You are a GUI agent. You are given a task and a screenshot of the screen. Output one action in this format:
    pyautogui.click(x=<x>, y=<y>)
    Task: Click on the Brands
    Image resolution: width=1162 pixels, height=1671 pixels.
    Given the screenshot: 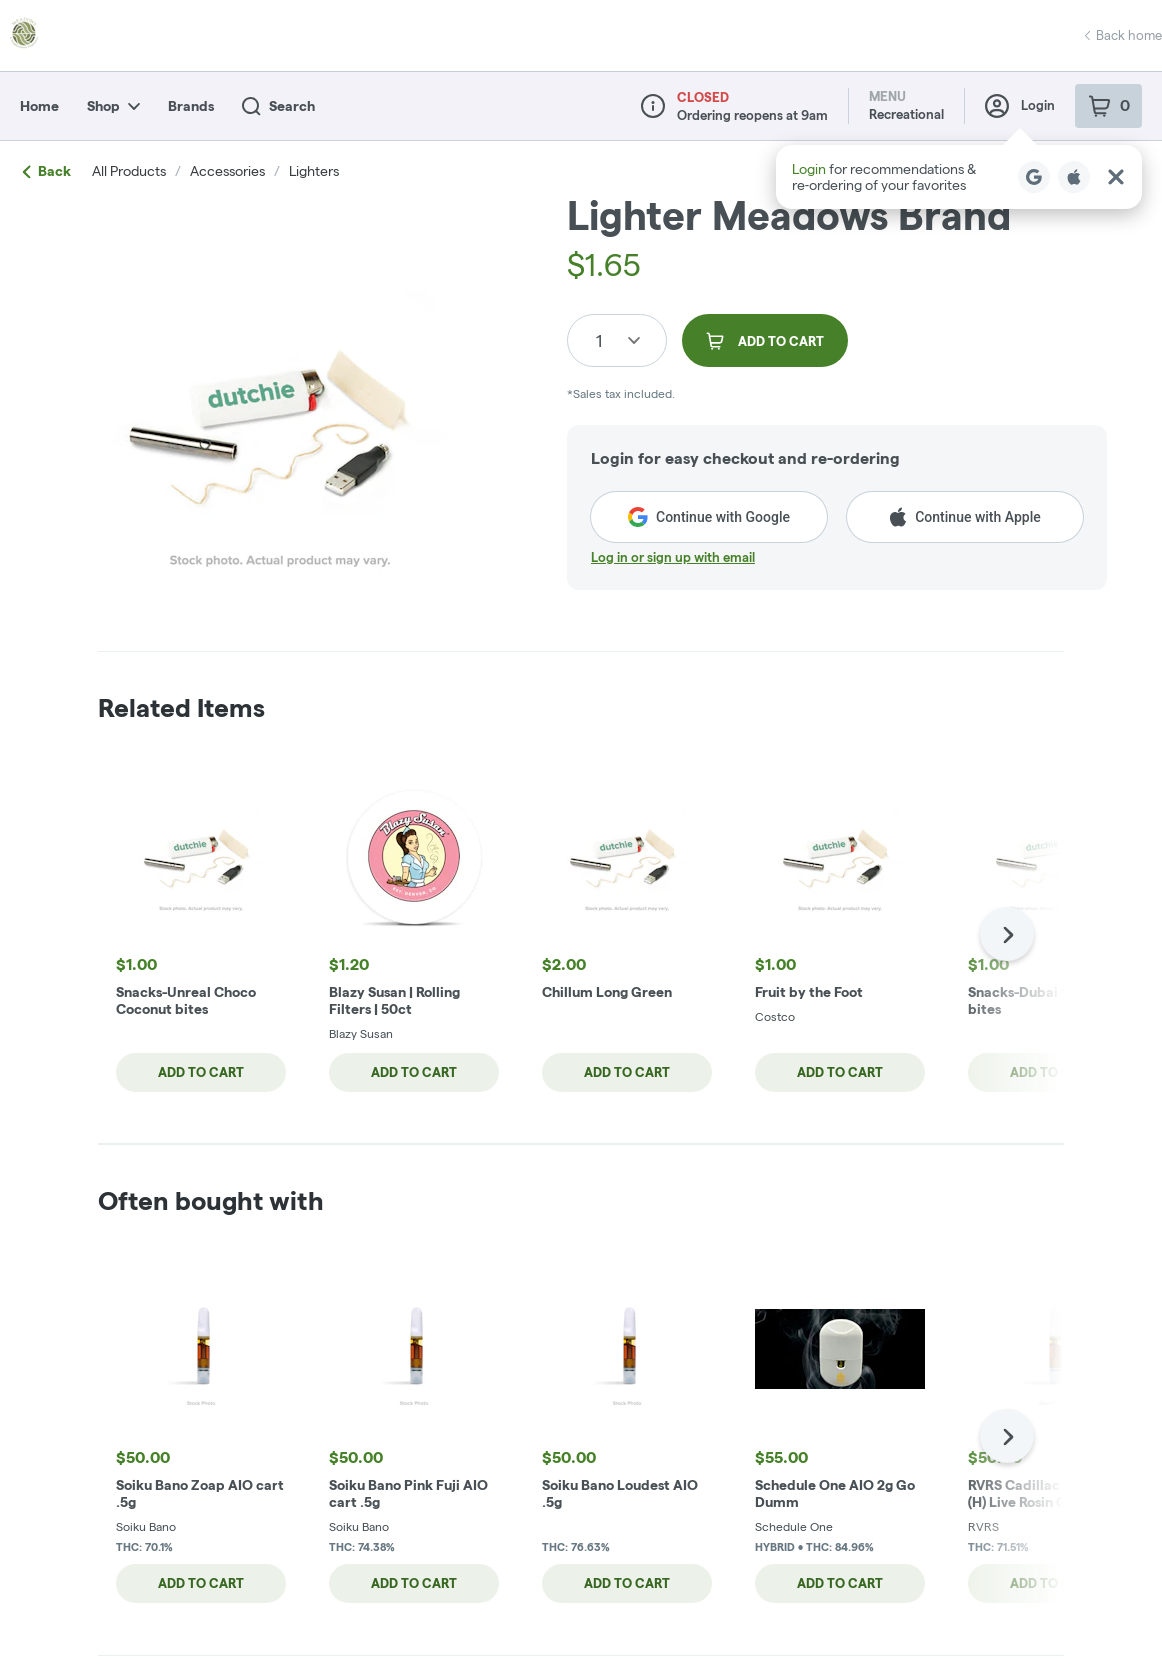 What is the action you would take?
    pyautogui.click(x=191, y=106)
    